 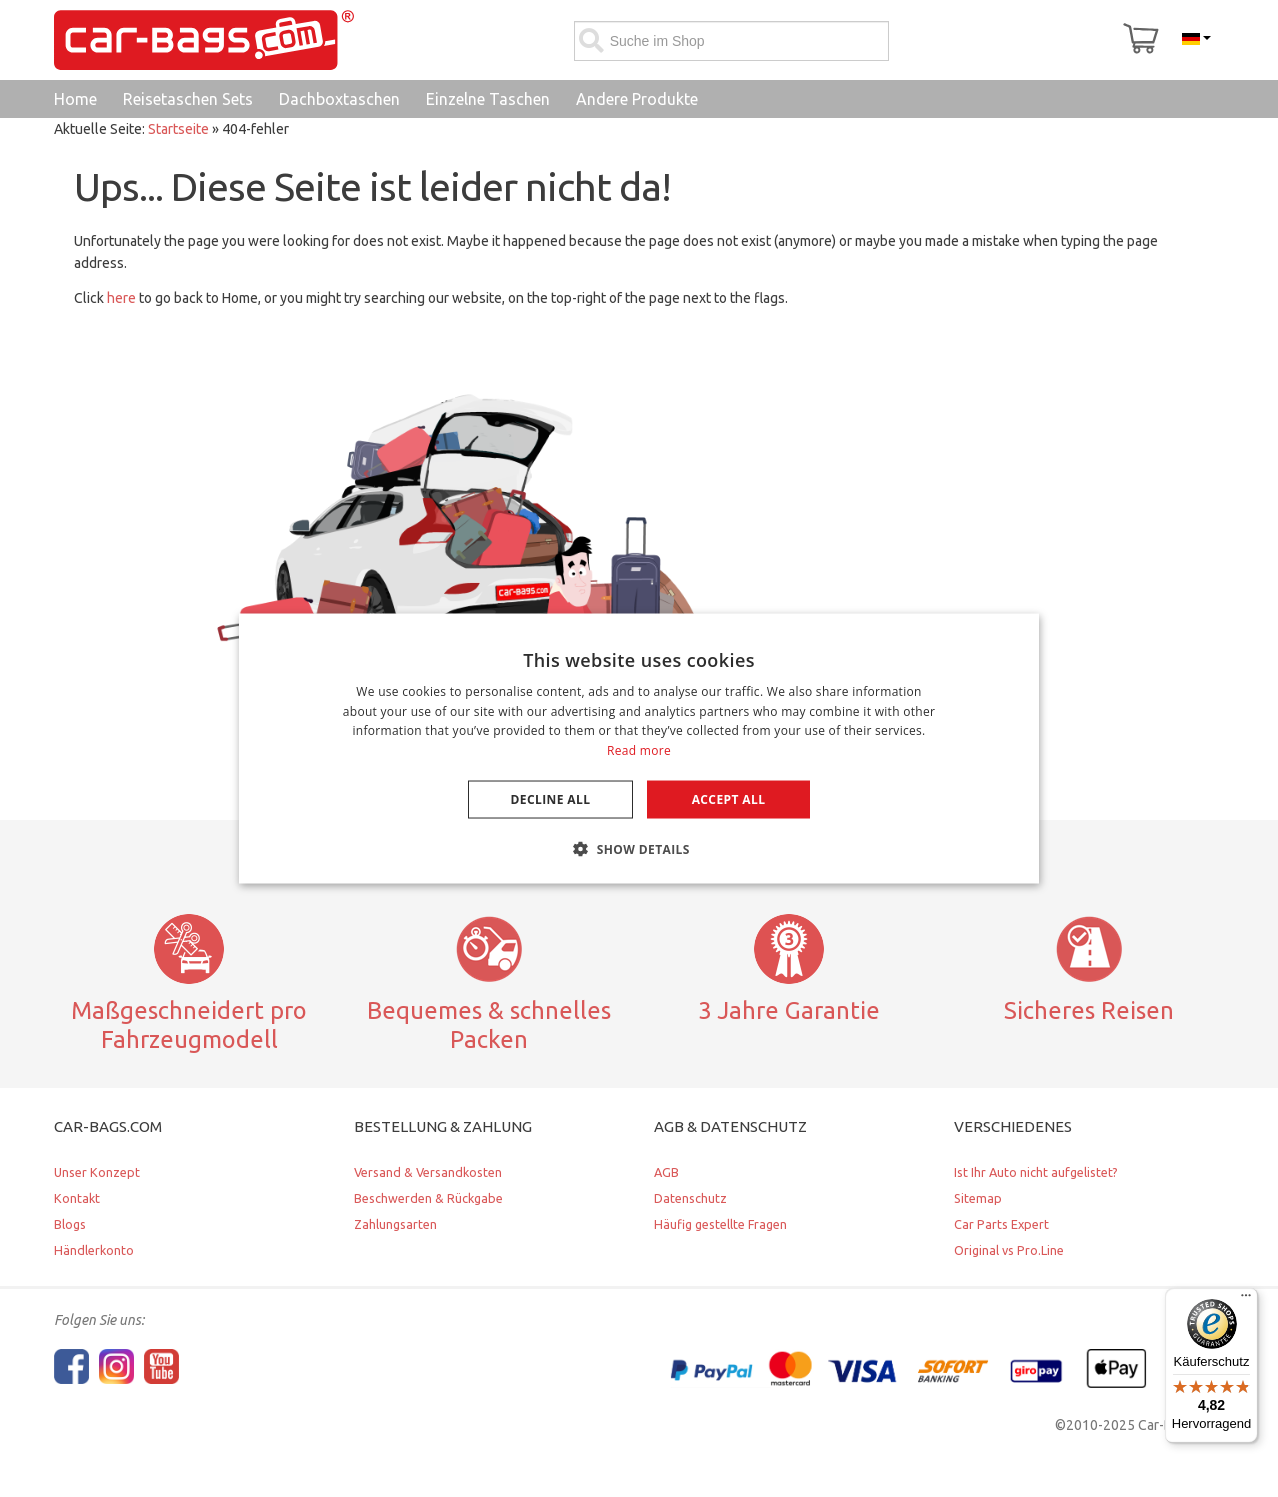 What do you see at coordinates (189, 1024) in the screenshot?
I see `Maßgeschneidert pro Fahrzeugmodell` at bounding box center [189, 1024].